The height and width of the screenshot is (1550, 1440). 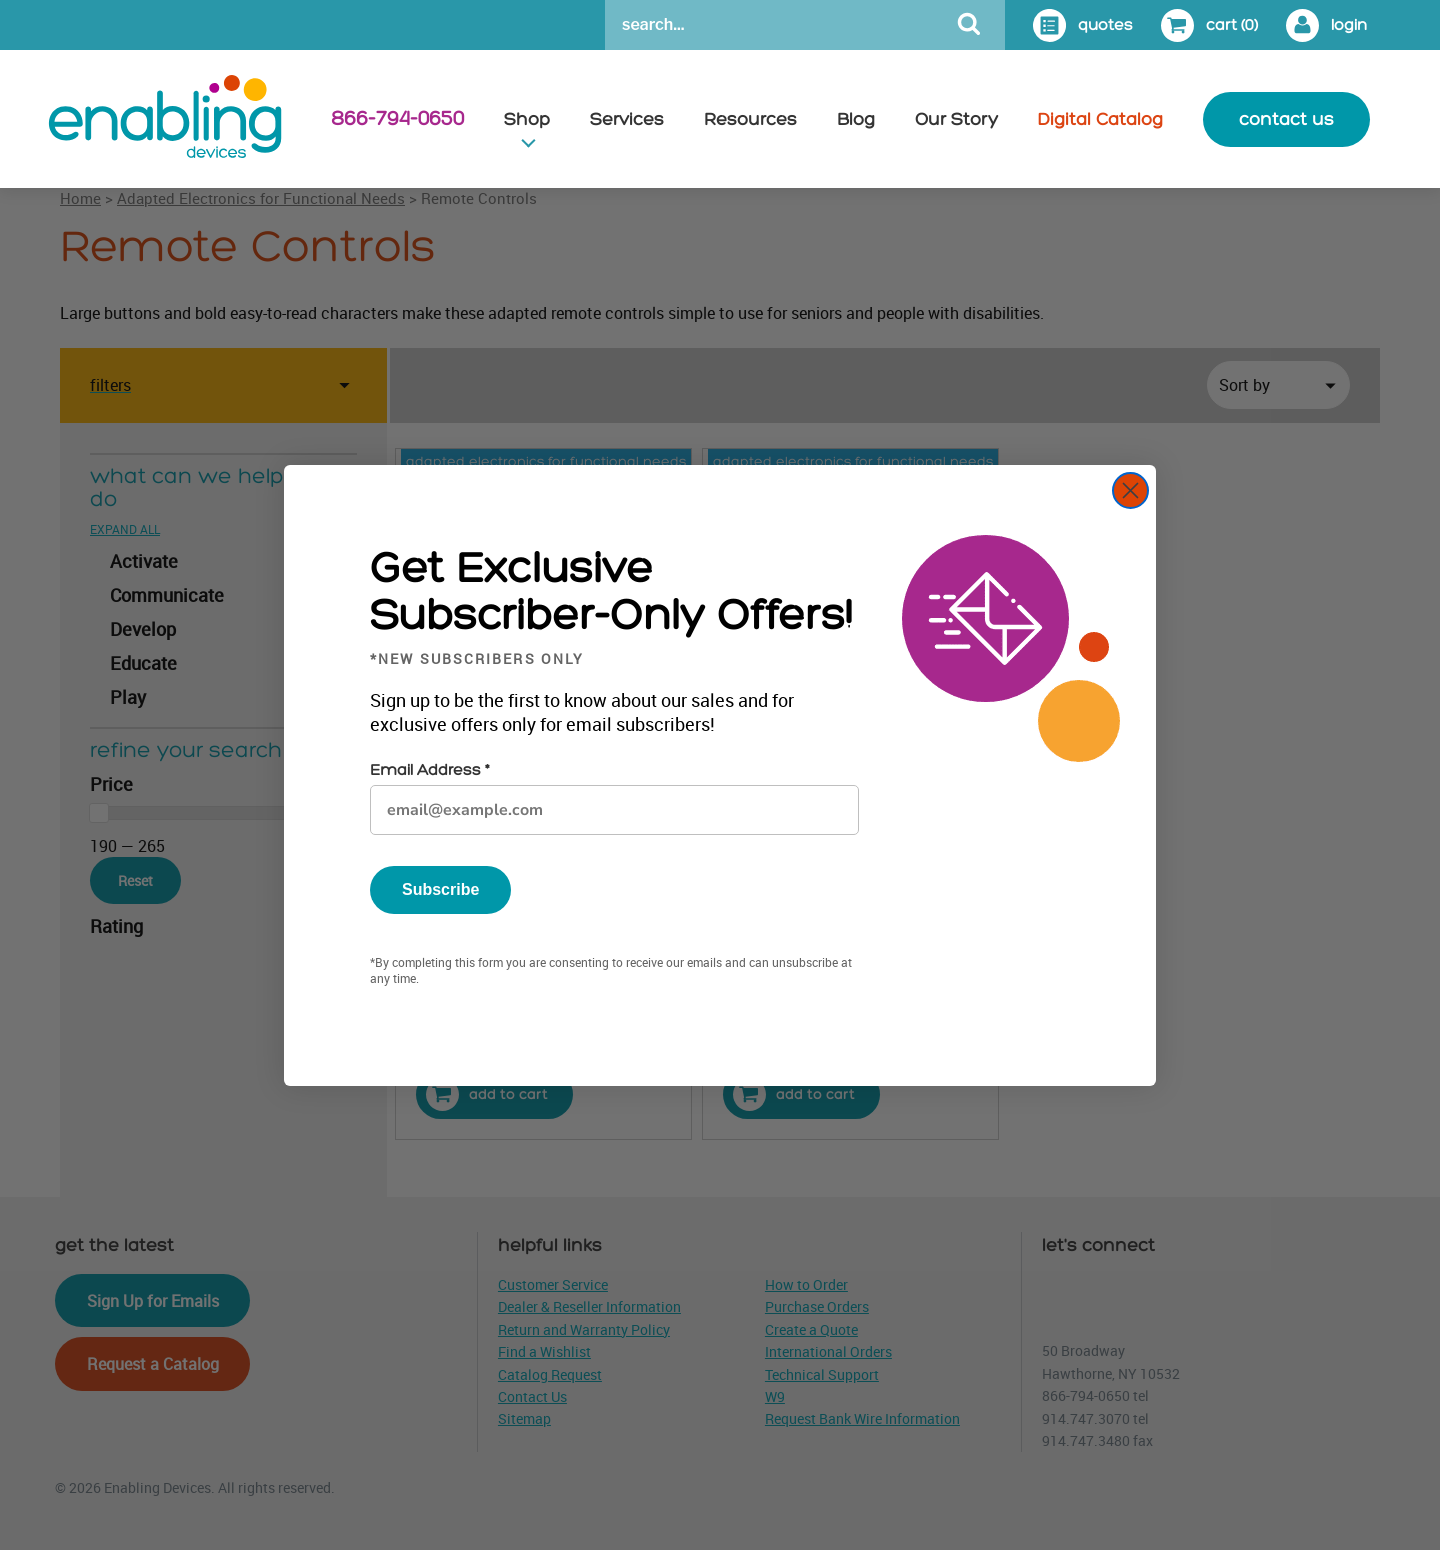 I want to click on Blog, so click(x=856, y=119).